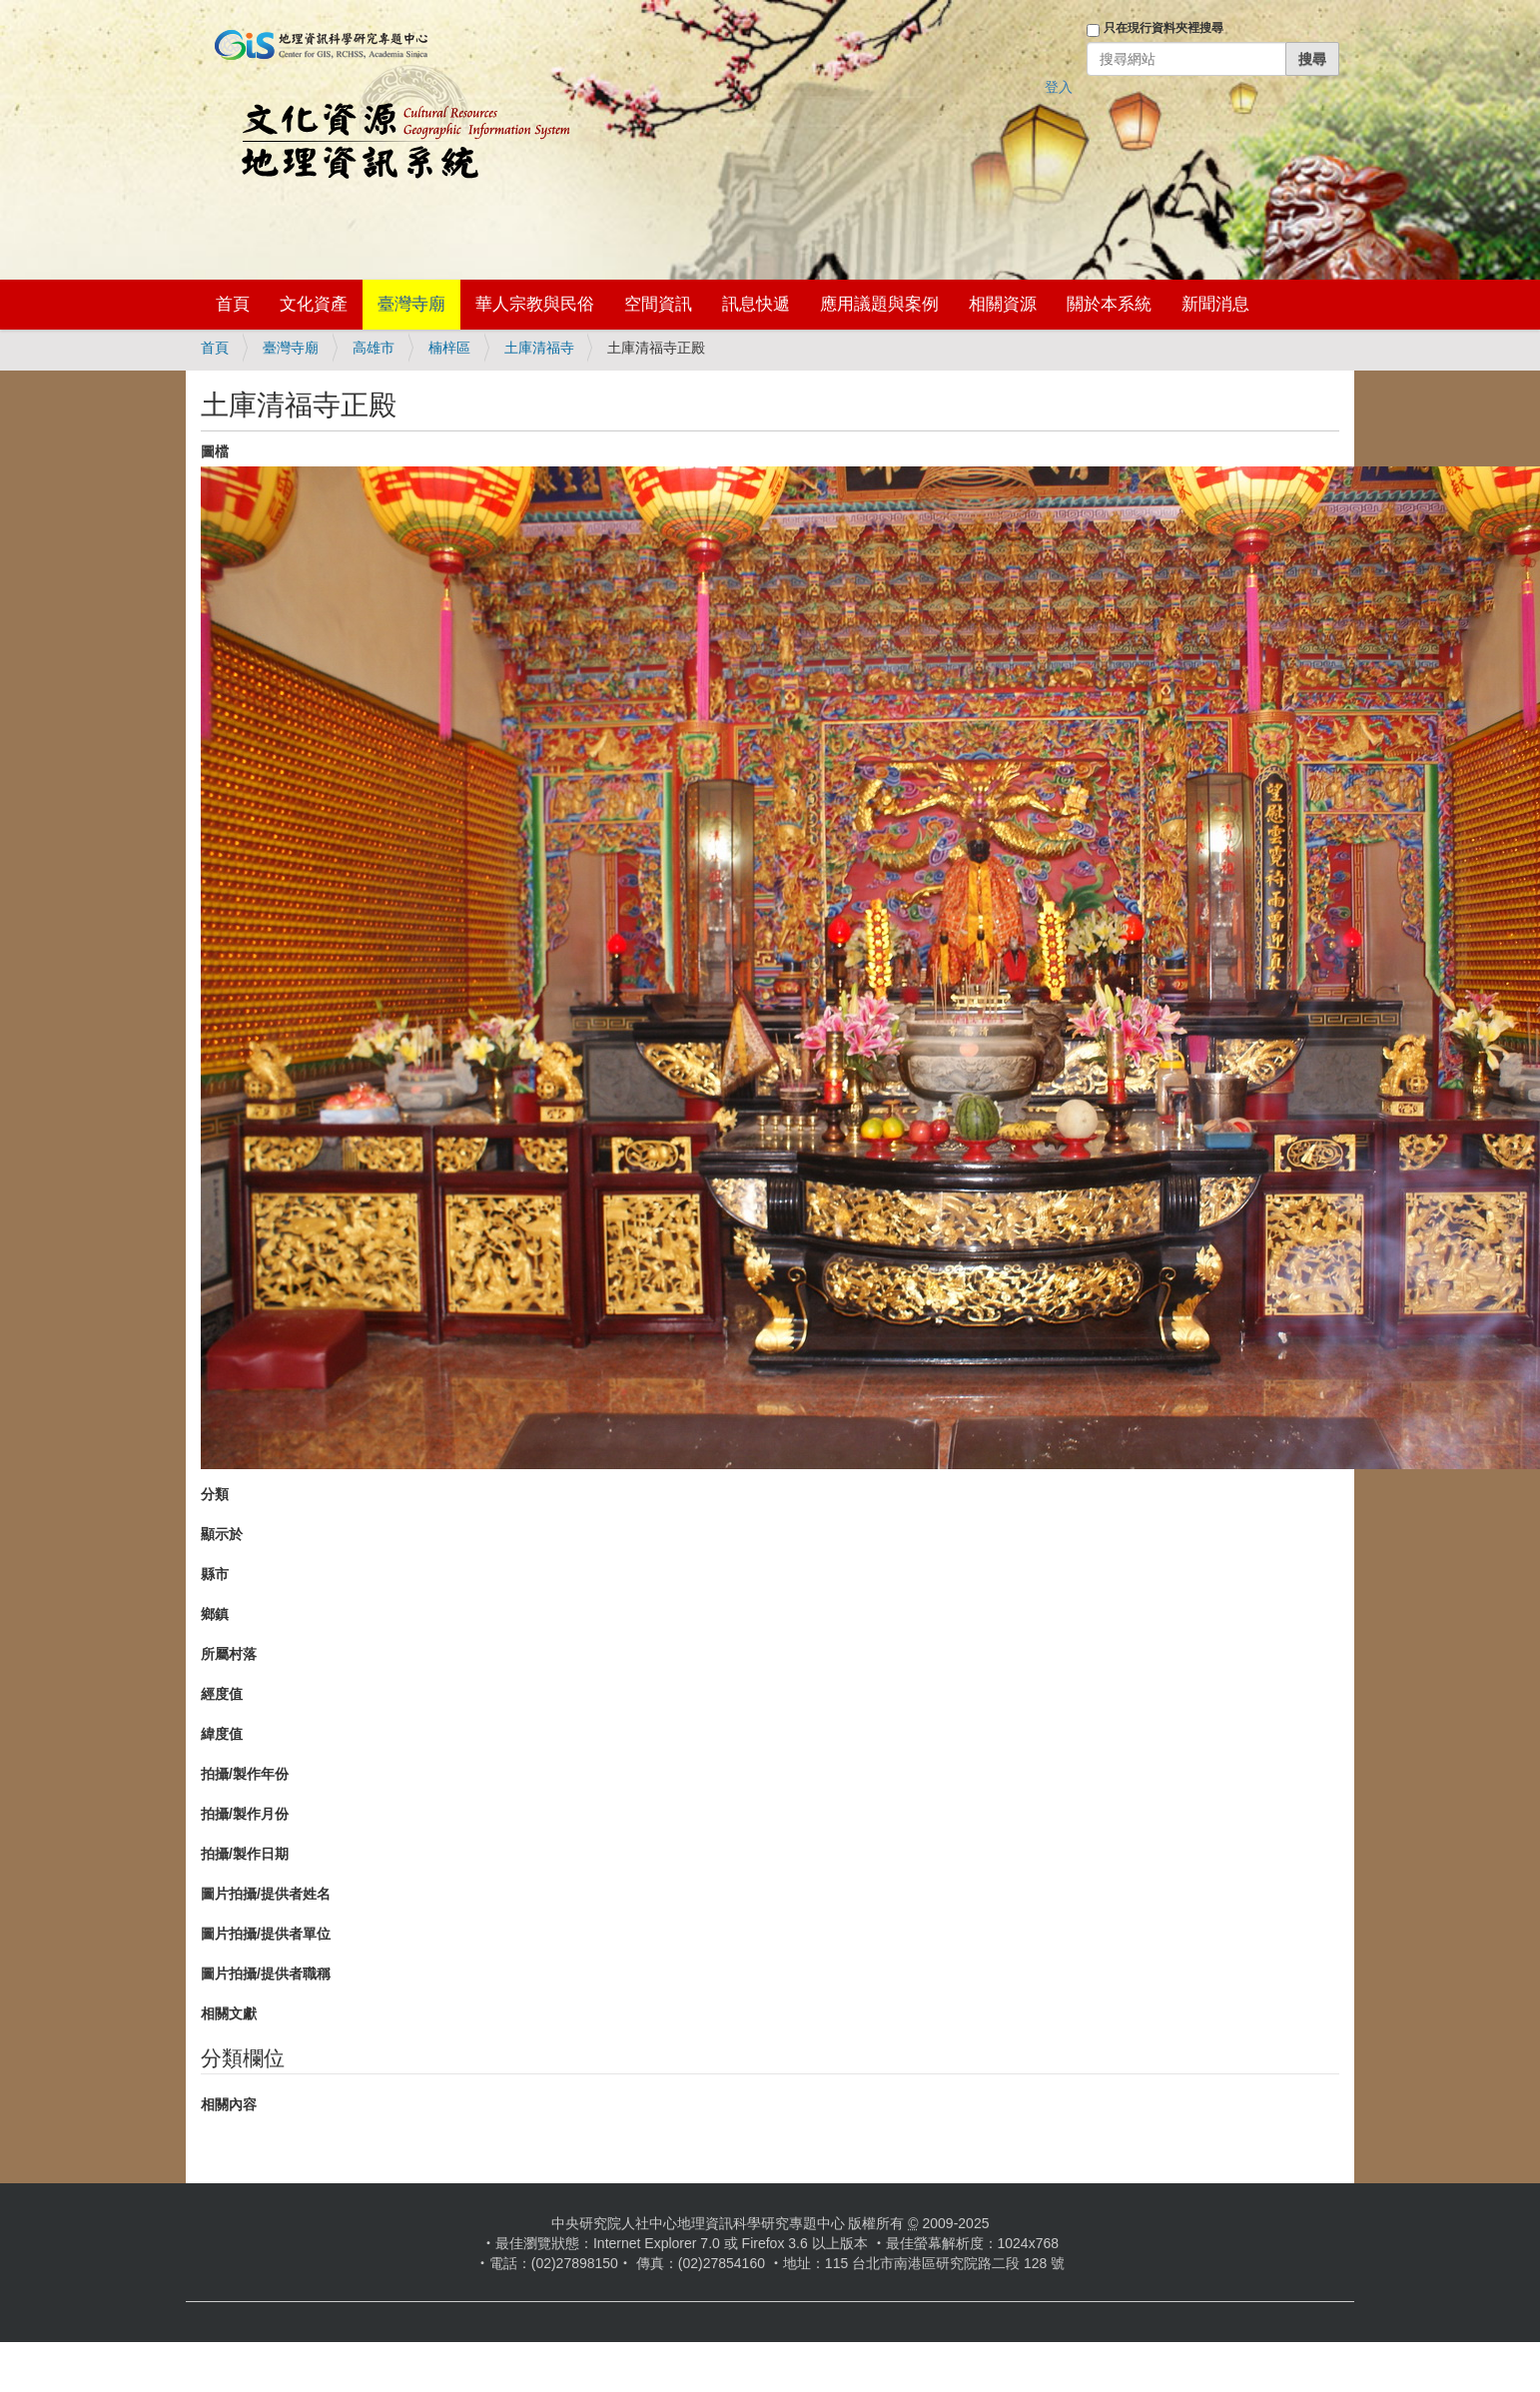 The height and width of the screenshot is (2392, 1540). Describe the element at coordinates (266, 1974) in the screenshot. I see `圖片拍攝/提供者職稱` at that location.